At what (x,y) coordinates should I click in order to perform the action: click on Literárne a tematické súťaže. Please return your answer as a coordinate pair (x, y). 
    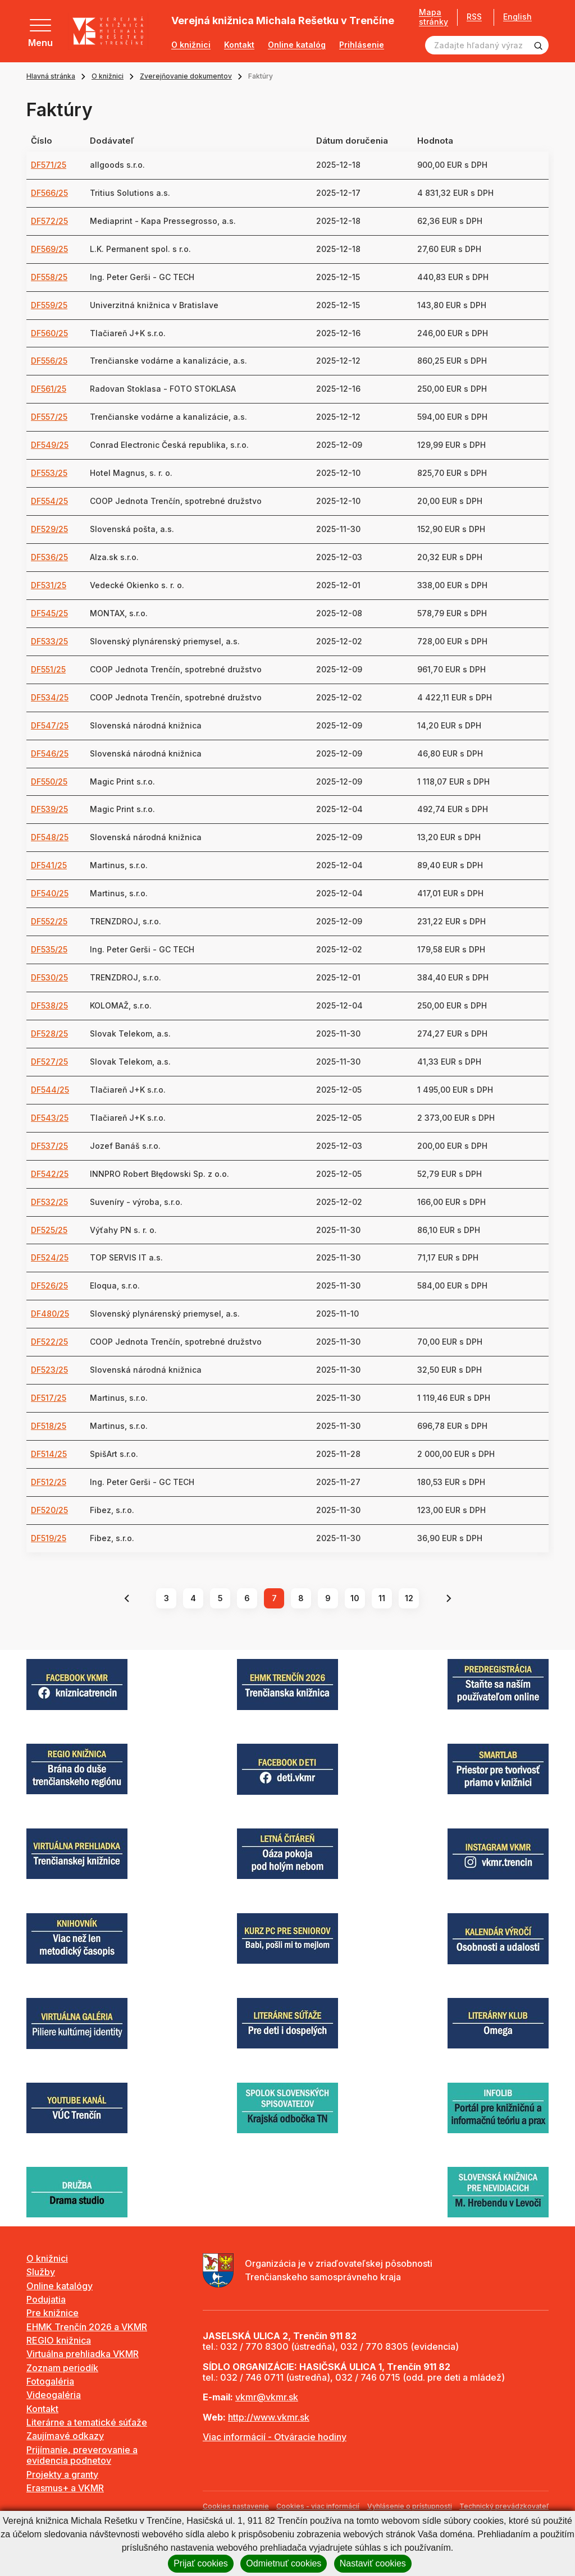
    Looking at the image, I should click on (86, 2422).